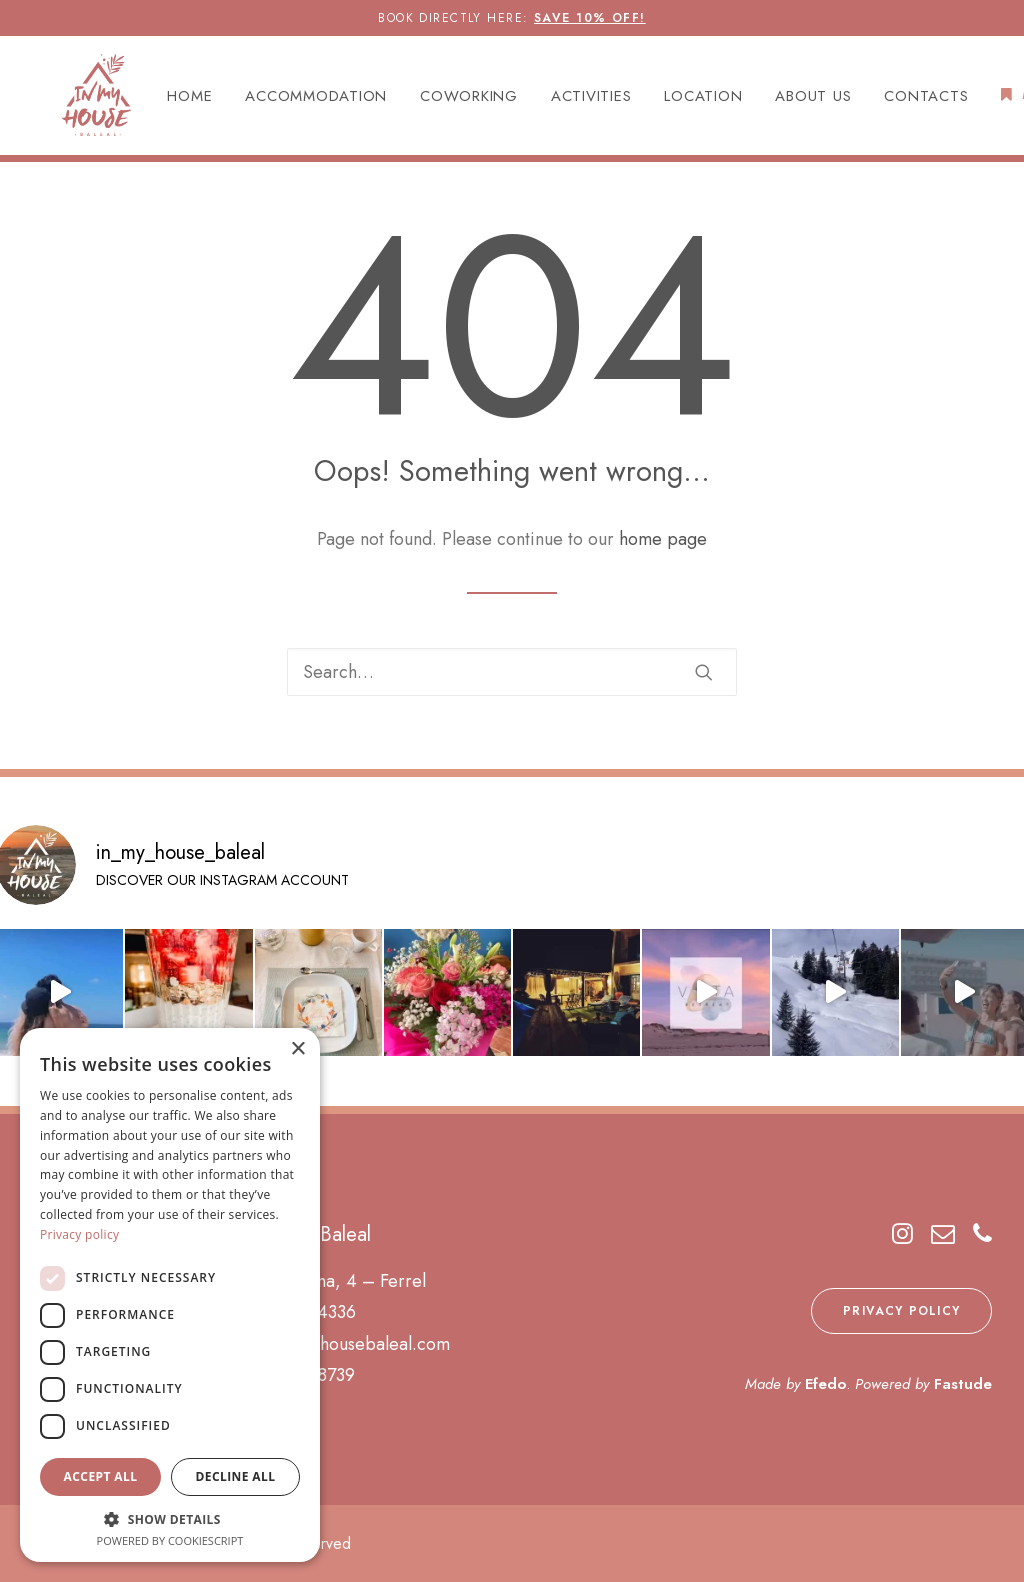  What do you see at coordinates (174, 101) in the screenshot?
I see `[menuitem]` at bounding box center [174, 101].